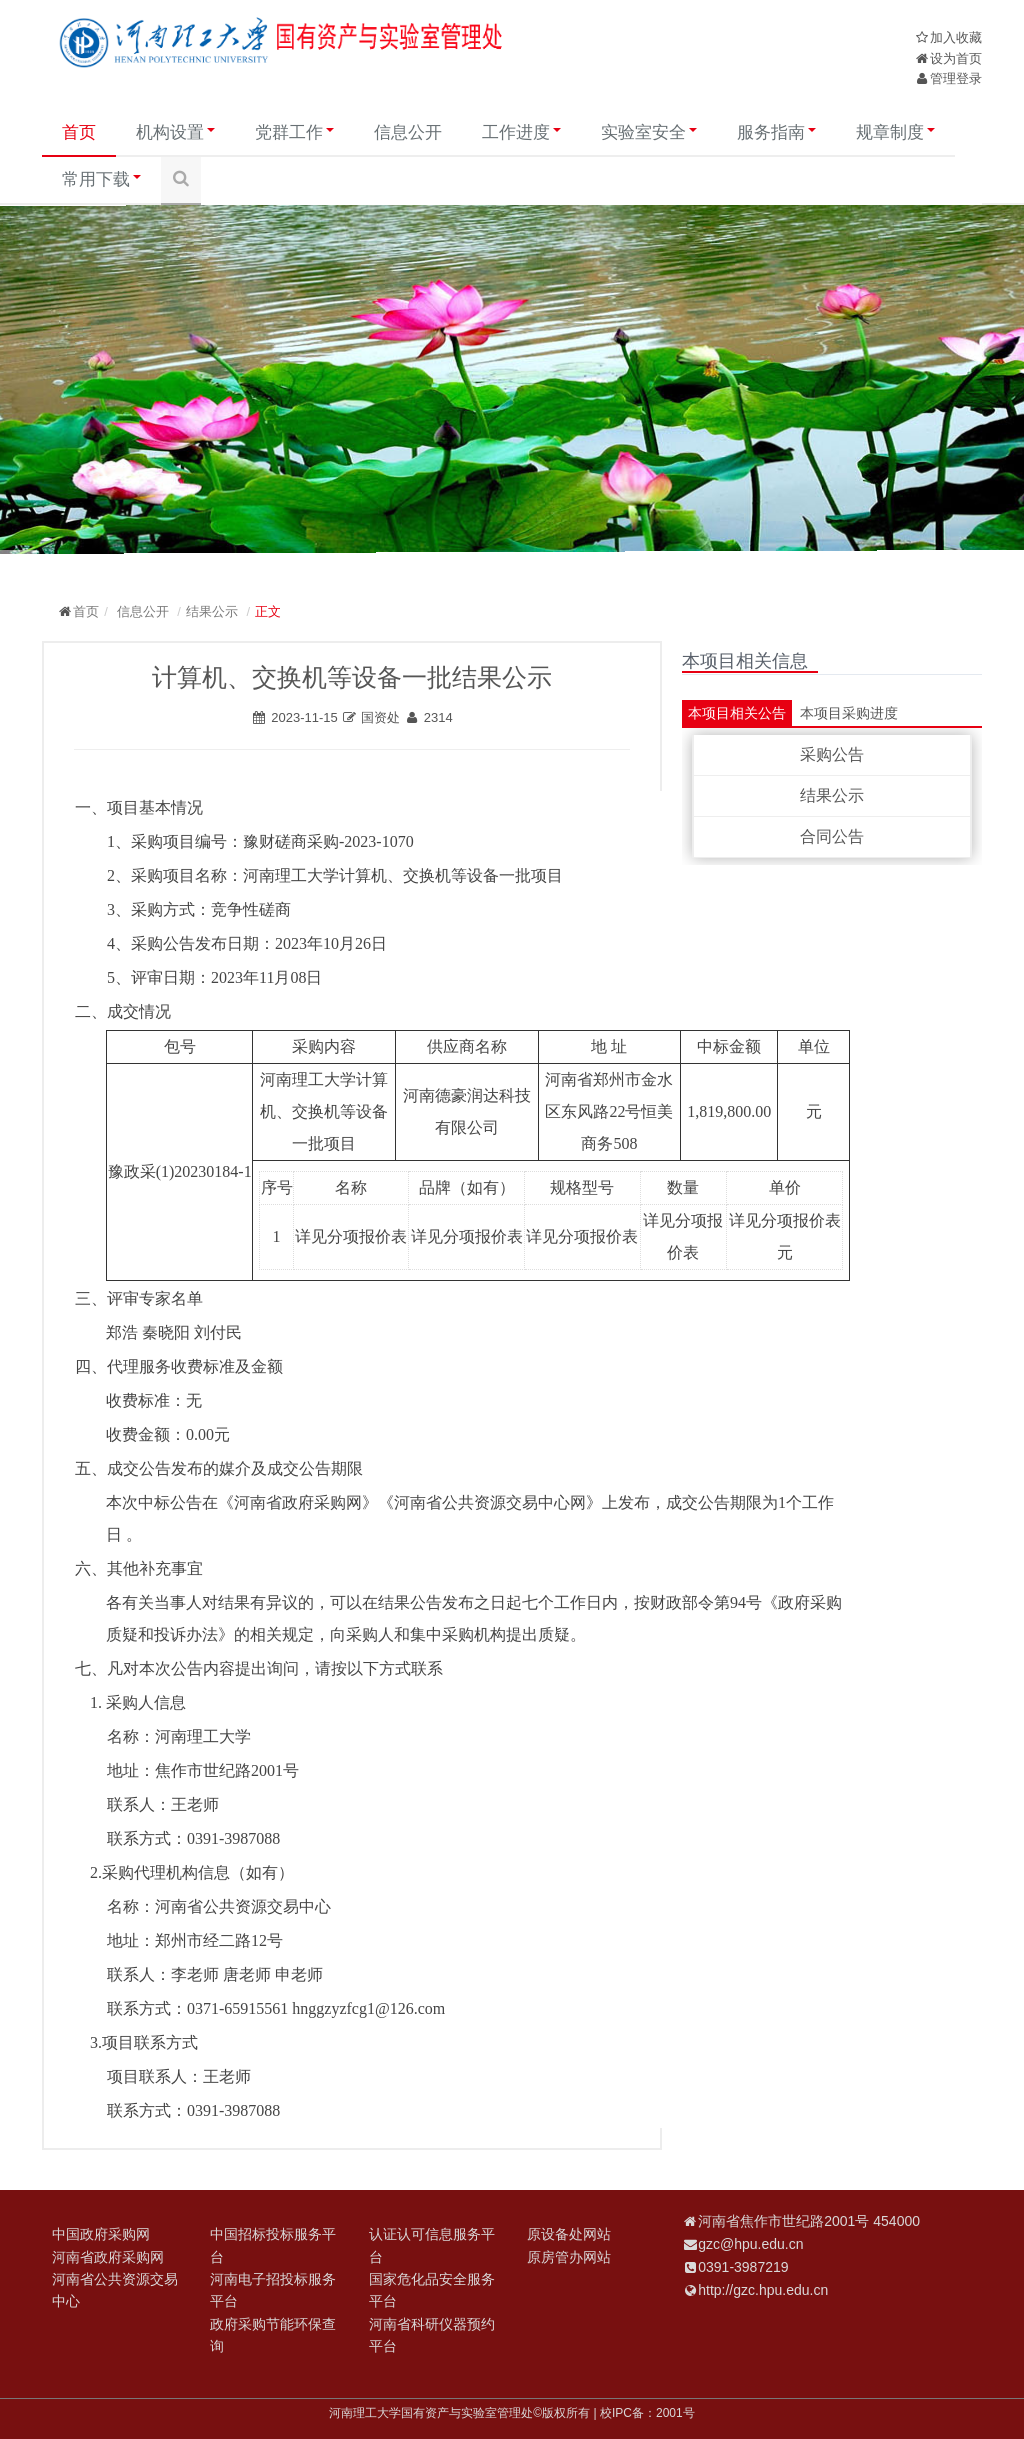  What do you see at coordinates (175, 132) in the screenshot?
I see `机构设置` at bounding box center [175, 132].